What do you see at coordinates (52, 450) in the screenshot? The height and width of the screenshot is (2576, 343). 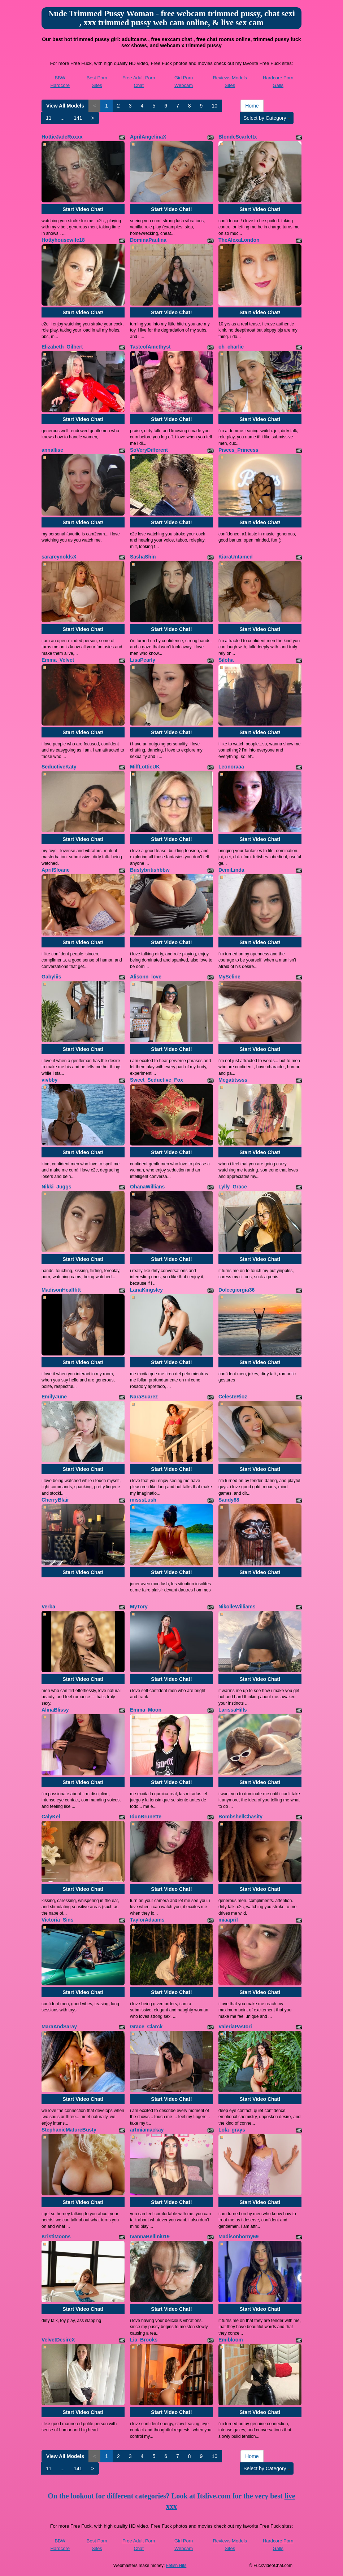 I see `annallise` at bounding box center [52, 450].